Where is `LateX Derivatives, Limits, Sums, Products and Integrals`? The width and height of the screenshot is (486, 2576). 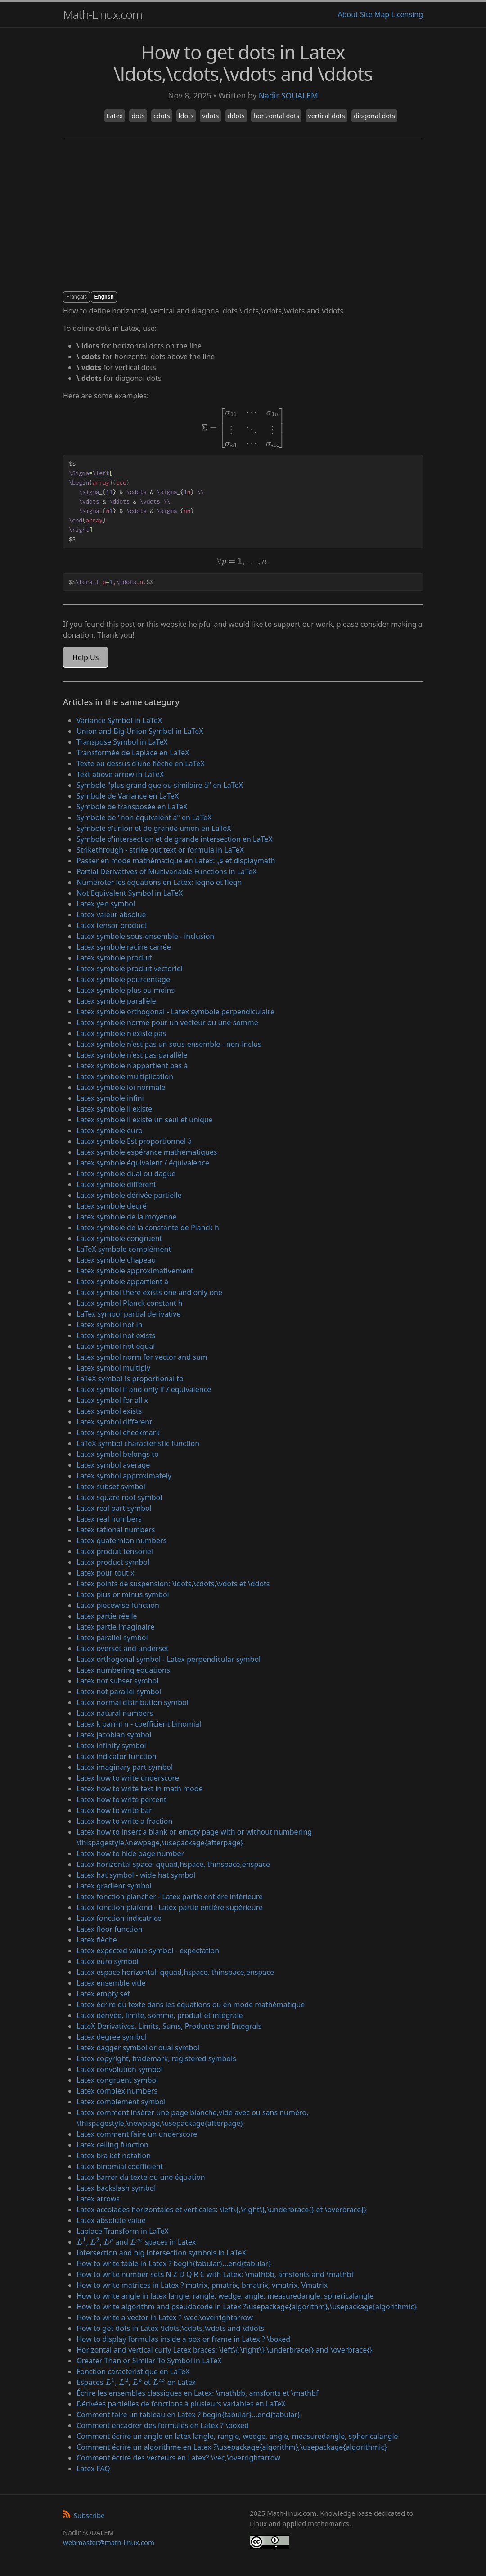
LateX Derivatives, Limits, Sums, Products and Integrals is located at coordinates (168, 2026).